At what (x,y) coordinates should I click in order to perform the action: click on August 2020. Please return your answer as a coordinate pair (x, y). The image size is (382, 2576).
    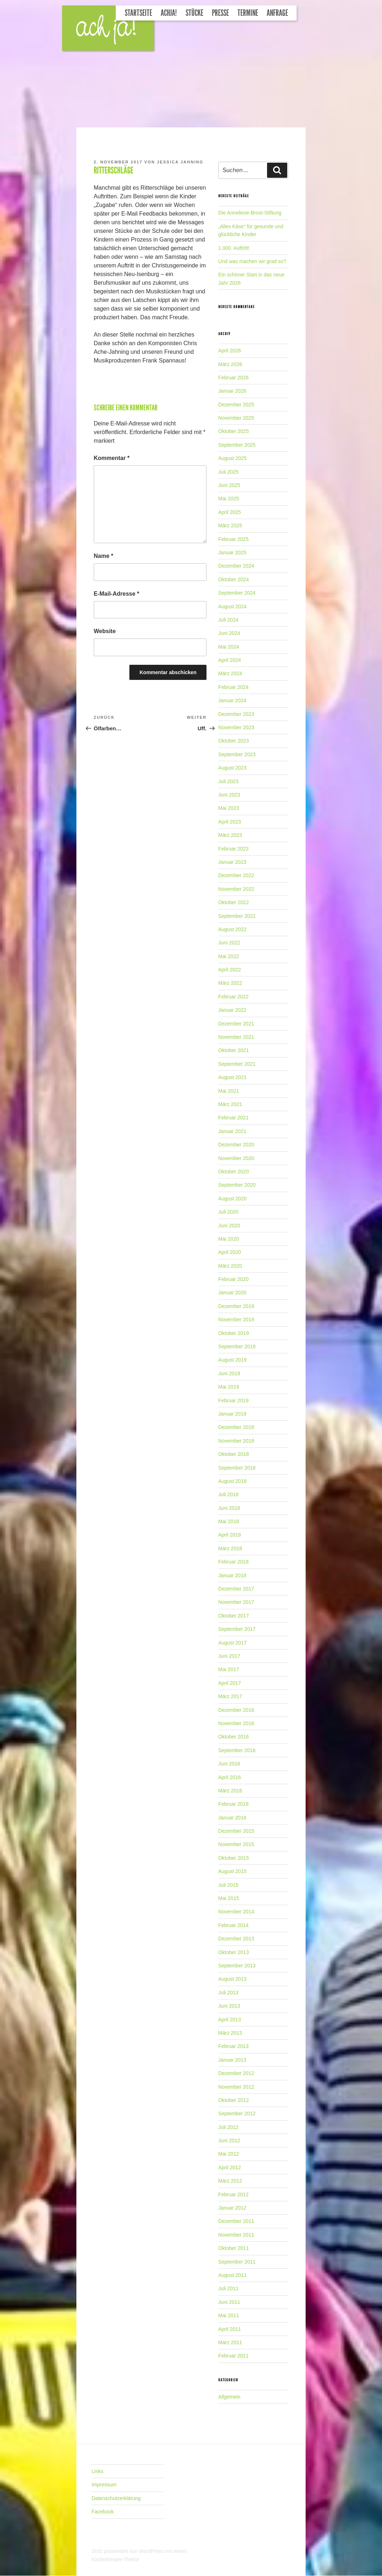
    Looking at the image, I should click on (232, 1198).